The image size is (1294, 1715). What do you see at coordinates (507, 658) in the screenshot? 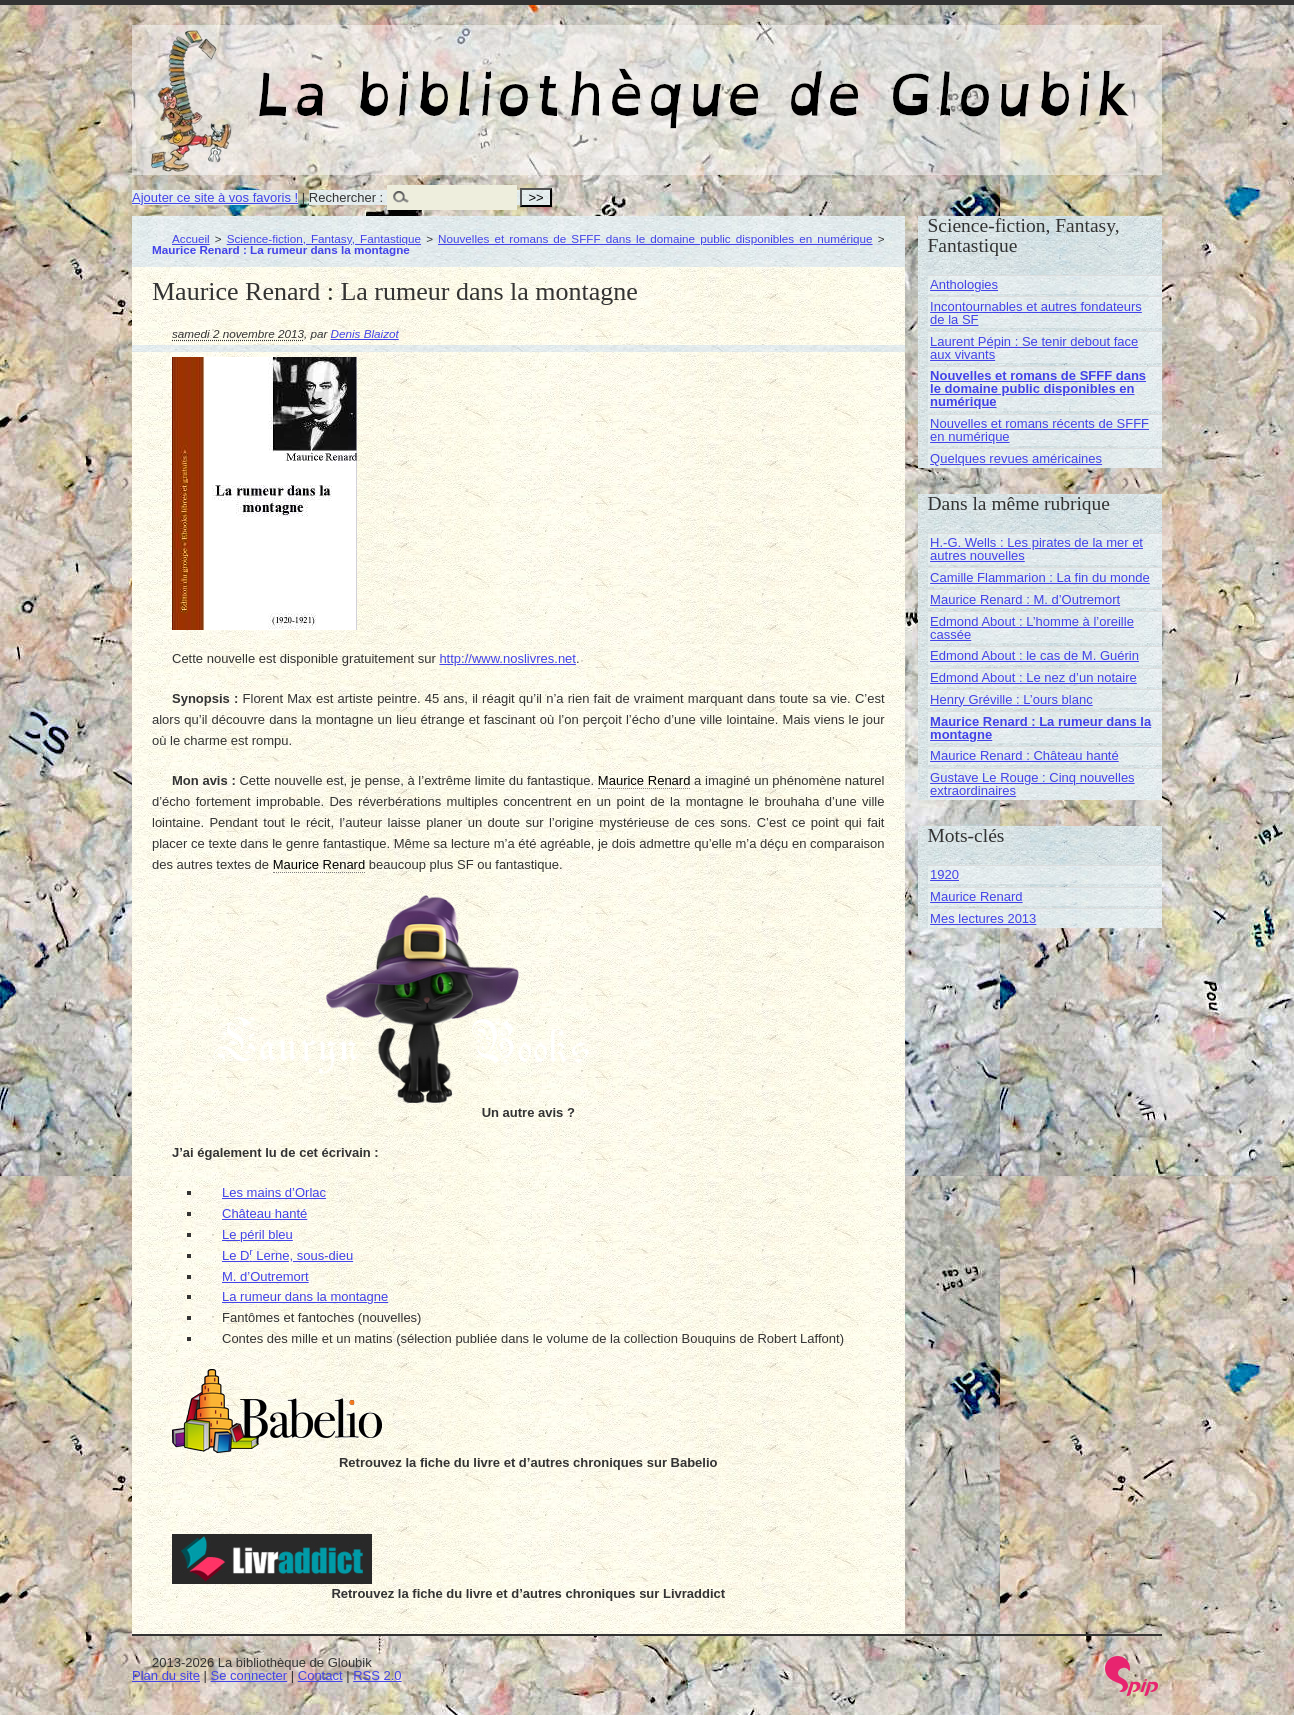
I see `http://www.noslivres.net` at bounding box center [507, 658].